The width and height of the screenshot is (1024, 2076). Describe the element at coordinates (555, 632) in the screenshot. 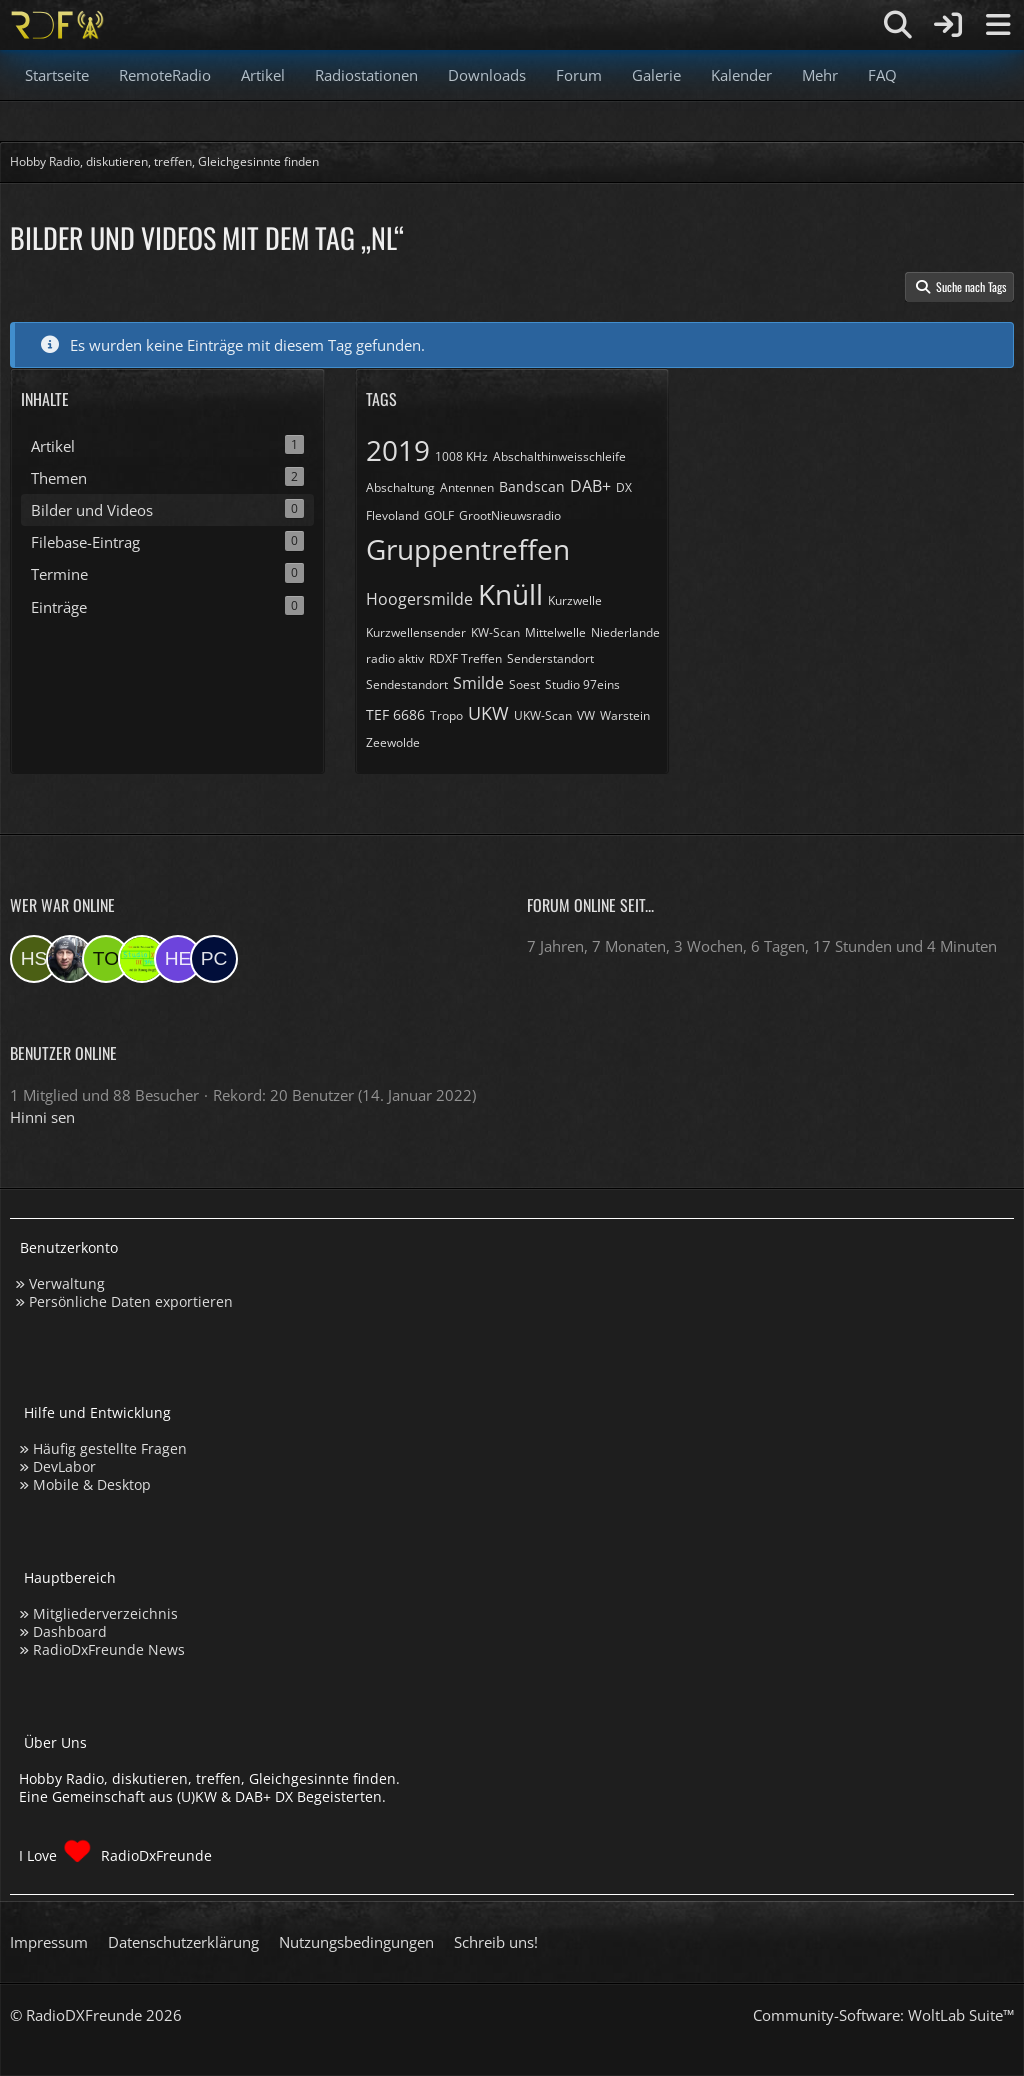

I see `Mittelwelle` at that location.